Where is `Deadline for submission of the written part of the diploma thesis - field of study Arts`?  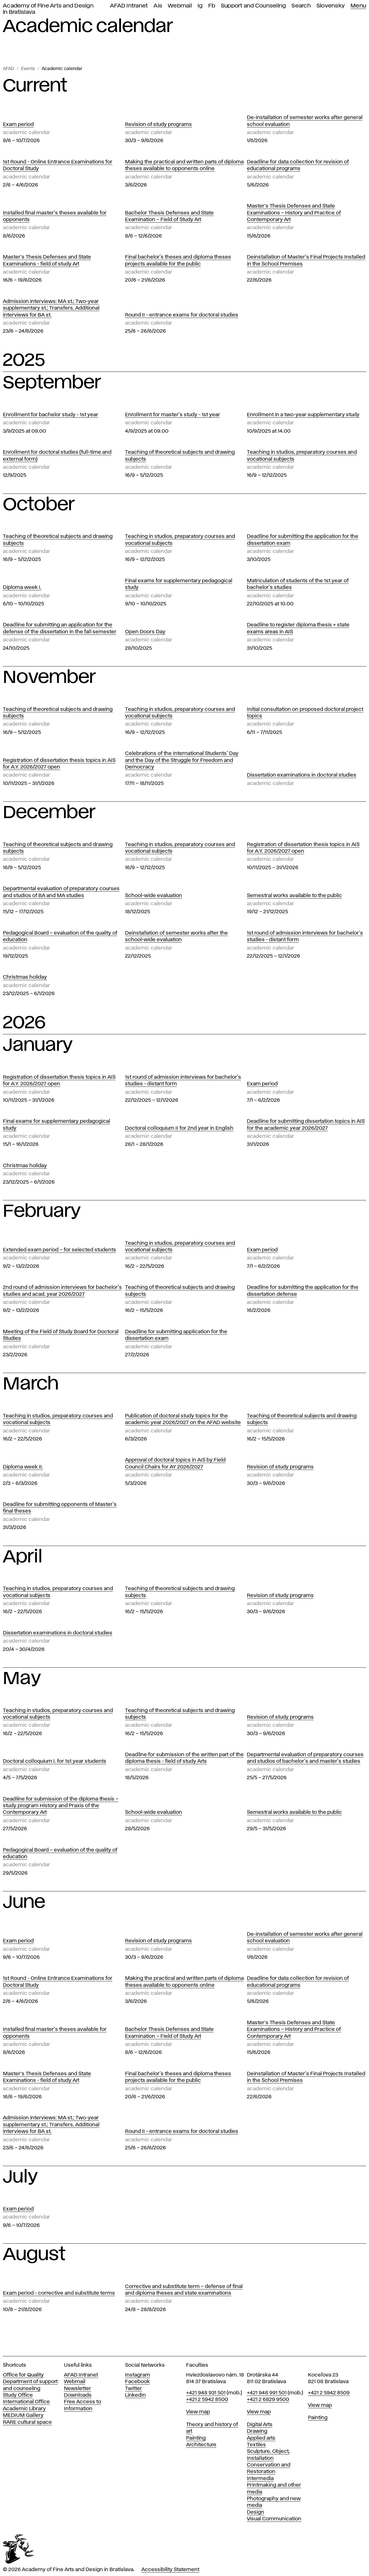
Deadline for submission of the written part of the diploma thesis - field of study Arts is located at coordinates (184, 1758).